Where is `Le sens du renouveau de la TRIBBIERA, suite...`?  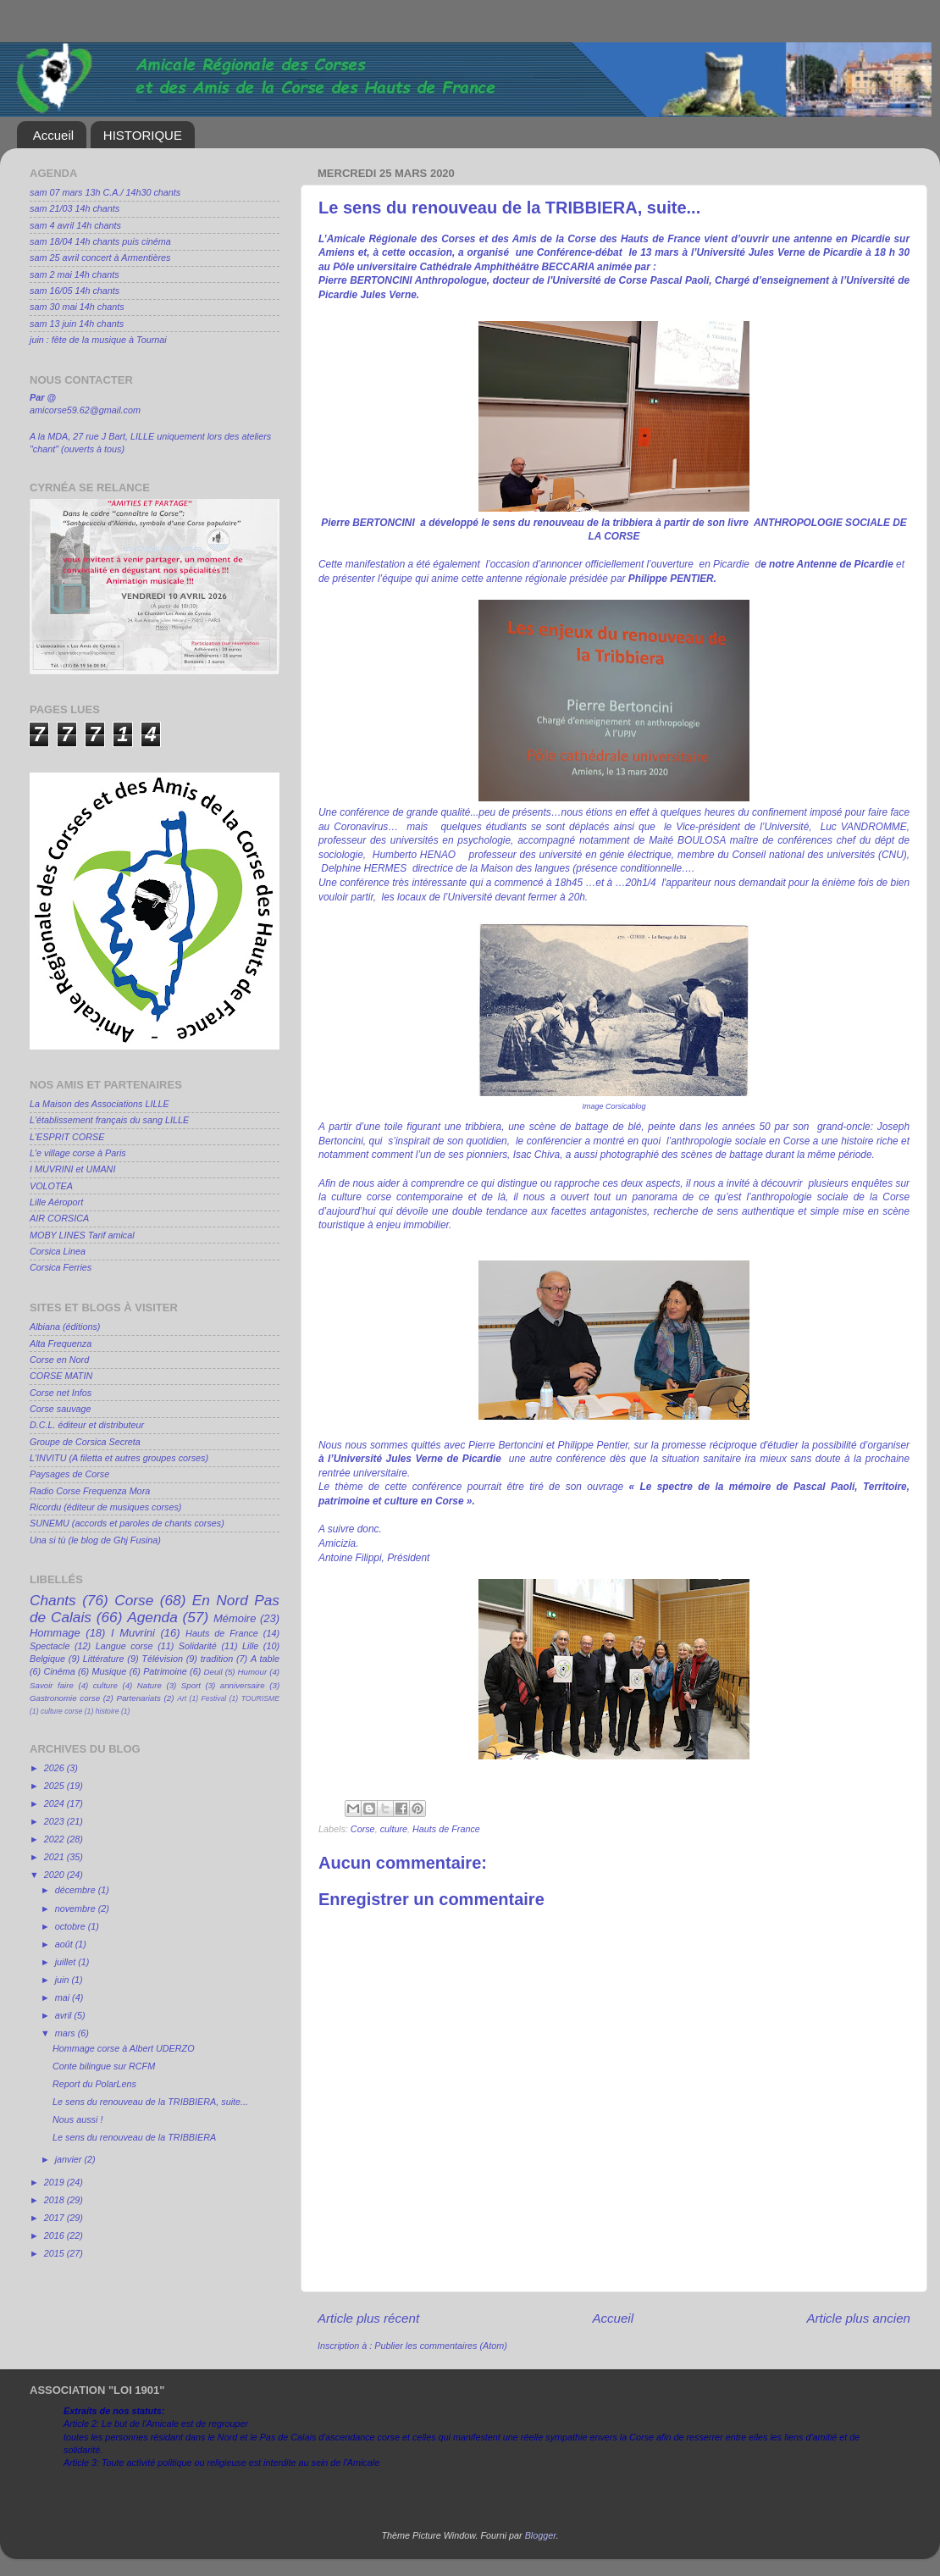 Le sens du renouveau de la TRIBBIERA, suite... is located at coordinates (150, 2102).